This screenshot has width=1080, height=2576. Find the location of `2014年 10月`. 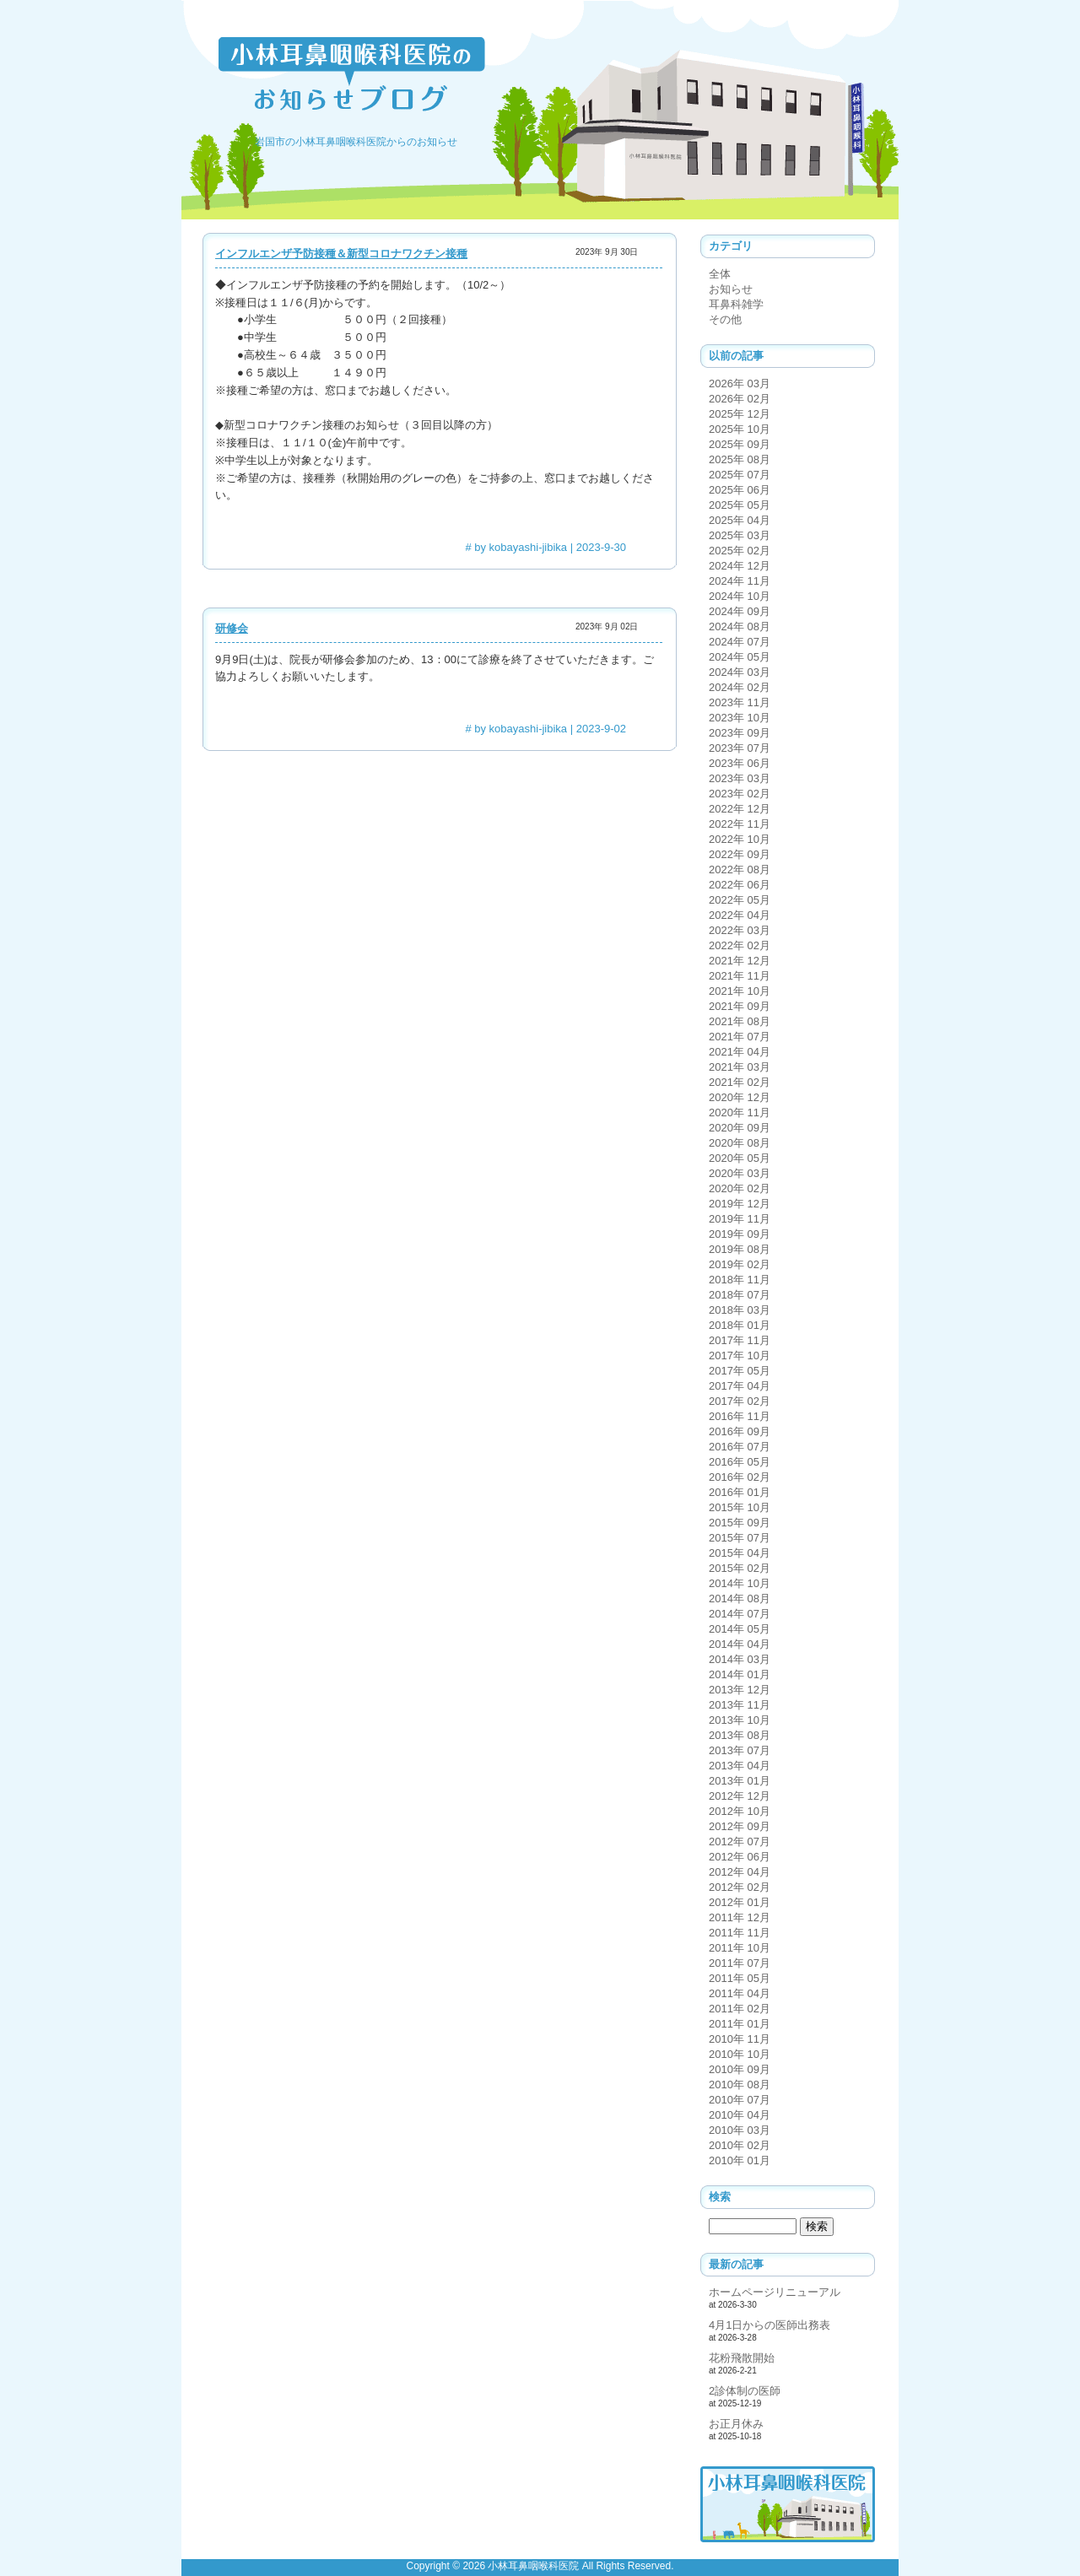

2014年 10月 is located at coordinates (739, 1583).